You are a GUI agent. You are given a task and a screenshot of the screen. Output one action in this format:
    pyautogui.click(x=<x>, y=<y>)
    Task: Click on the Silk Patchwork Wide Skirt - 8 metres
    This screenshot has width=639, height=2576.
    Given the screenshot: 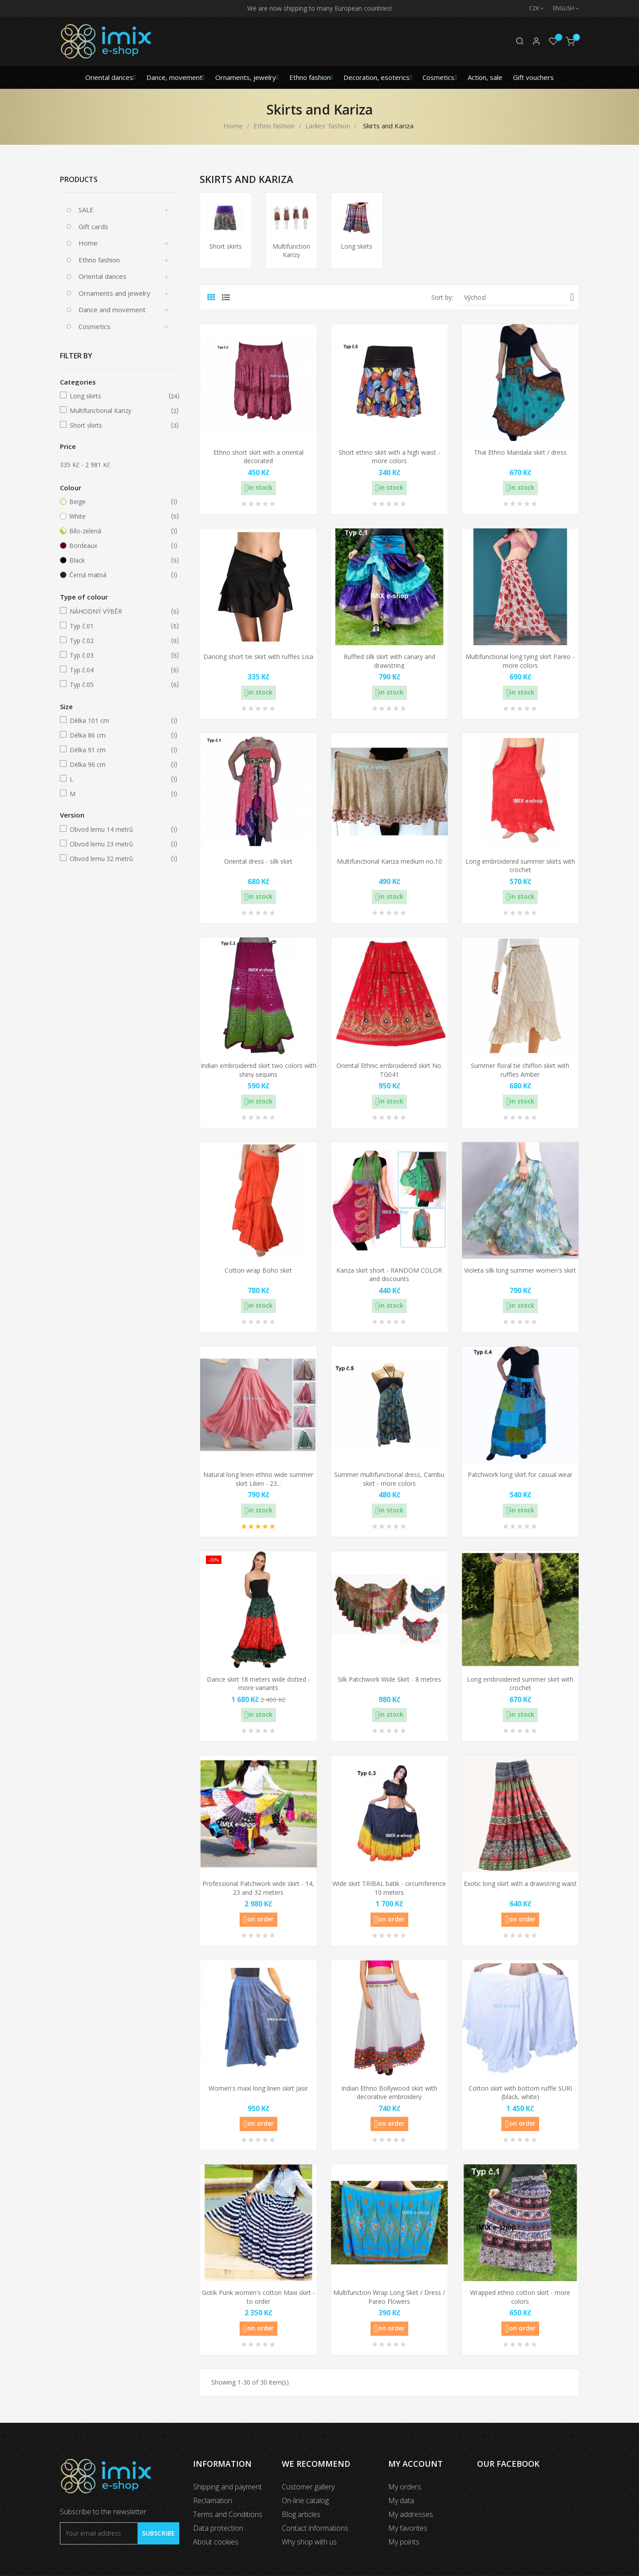 What is the action you would take?
    pyautogui.click(x=389, y=1679)
    